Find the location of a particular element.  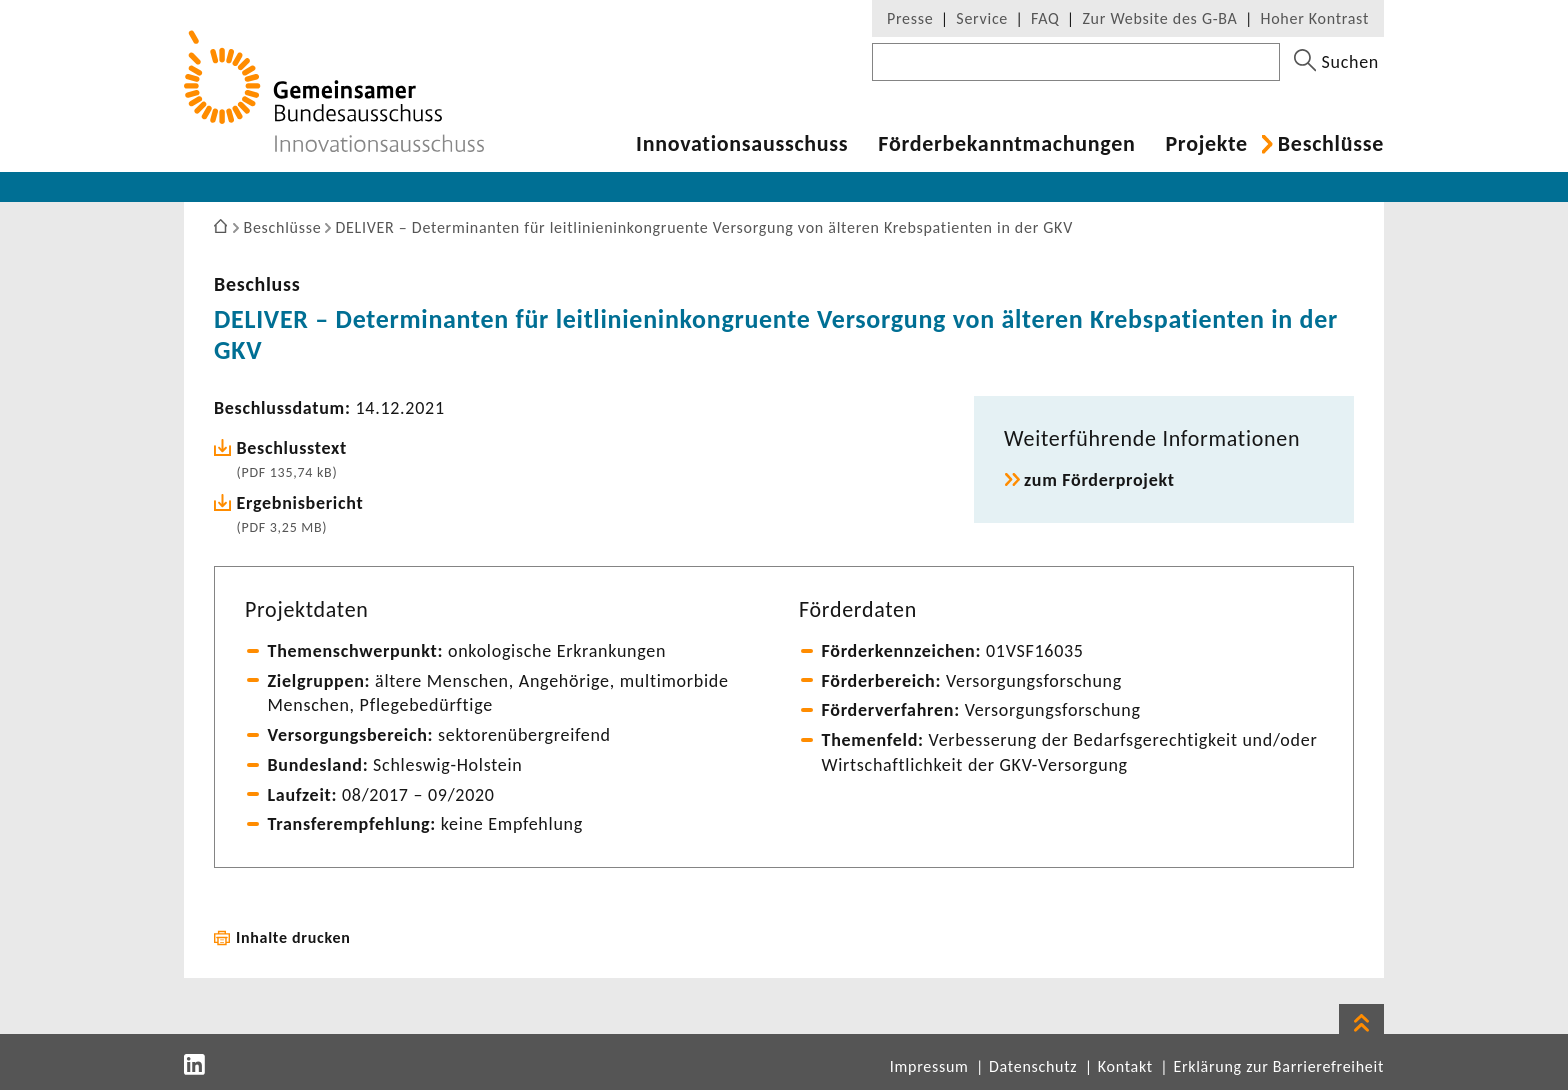

zum Förder­pro­jekt is located at coordinates (1099, 480).